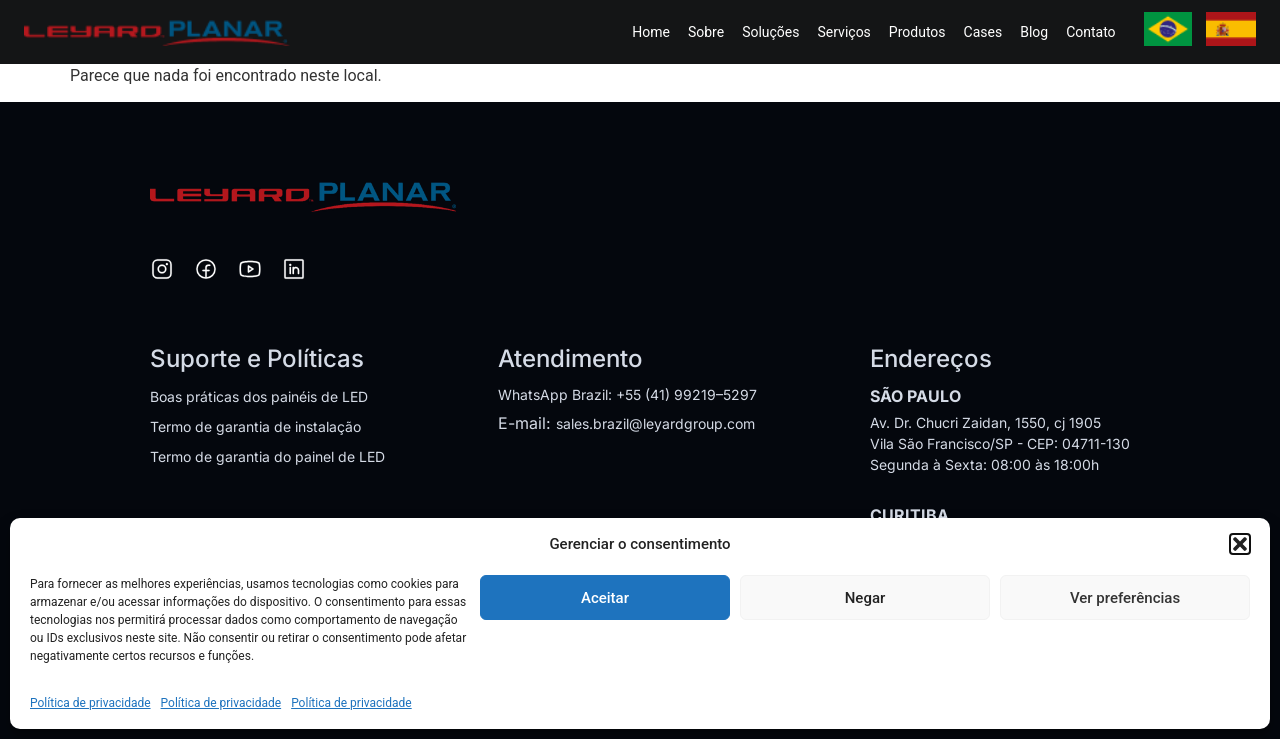  What do you see at coordinates (1090, 32) in the screenshot?
I see `Contato` at bounding box center [1090, 32].